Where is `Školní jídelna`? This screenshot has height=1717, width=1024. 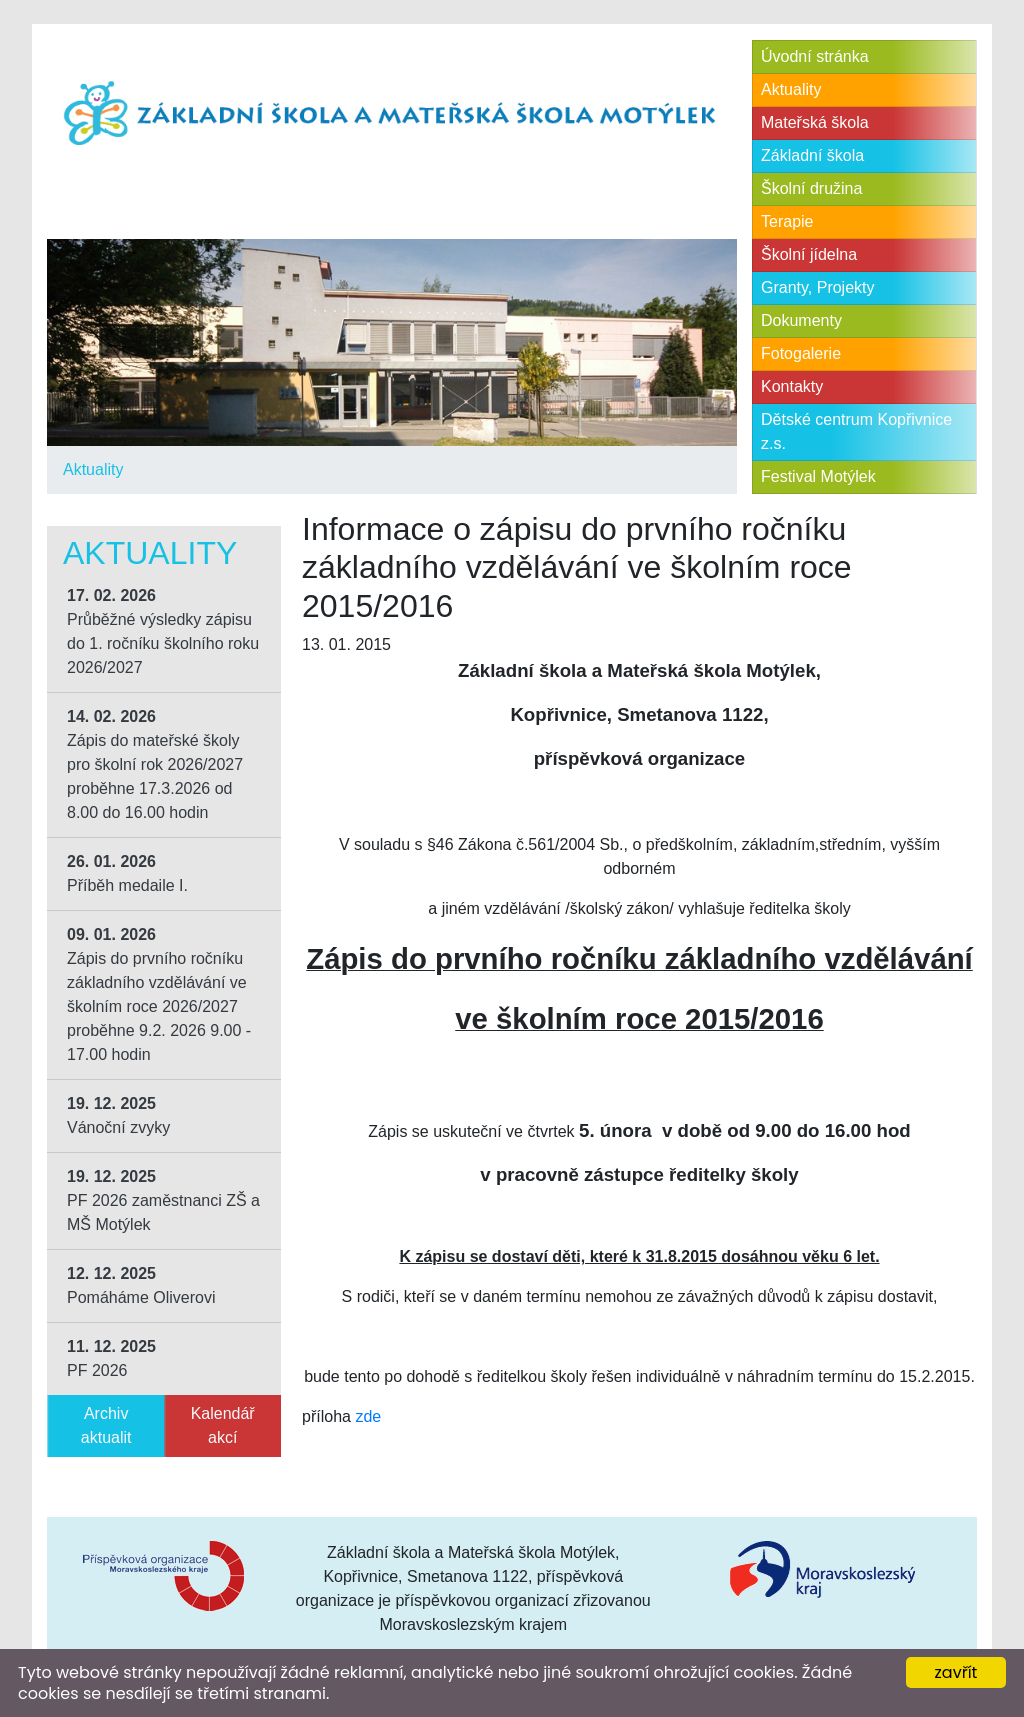
Školní jídelna is located at coordinates (809, 254).